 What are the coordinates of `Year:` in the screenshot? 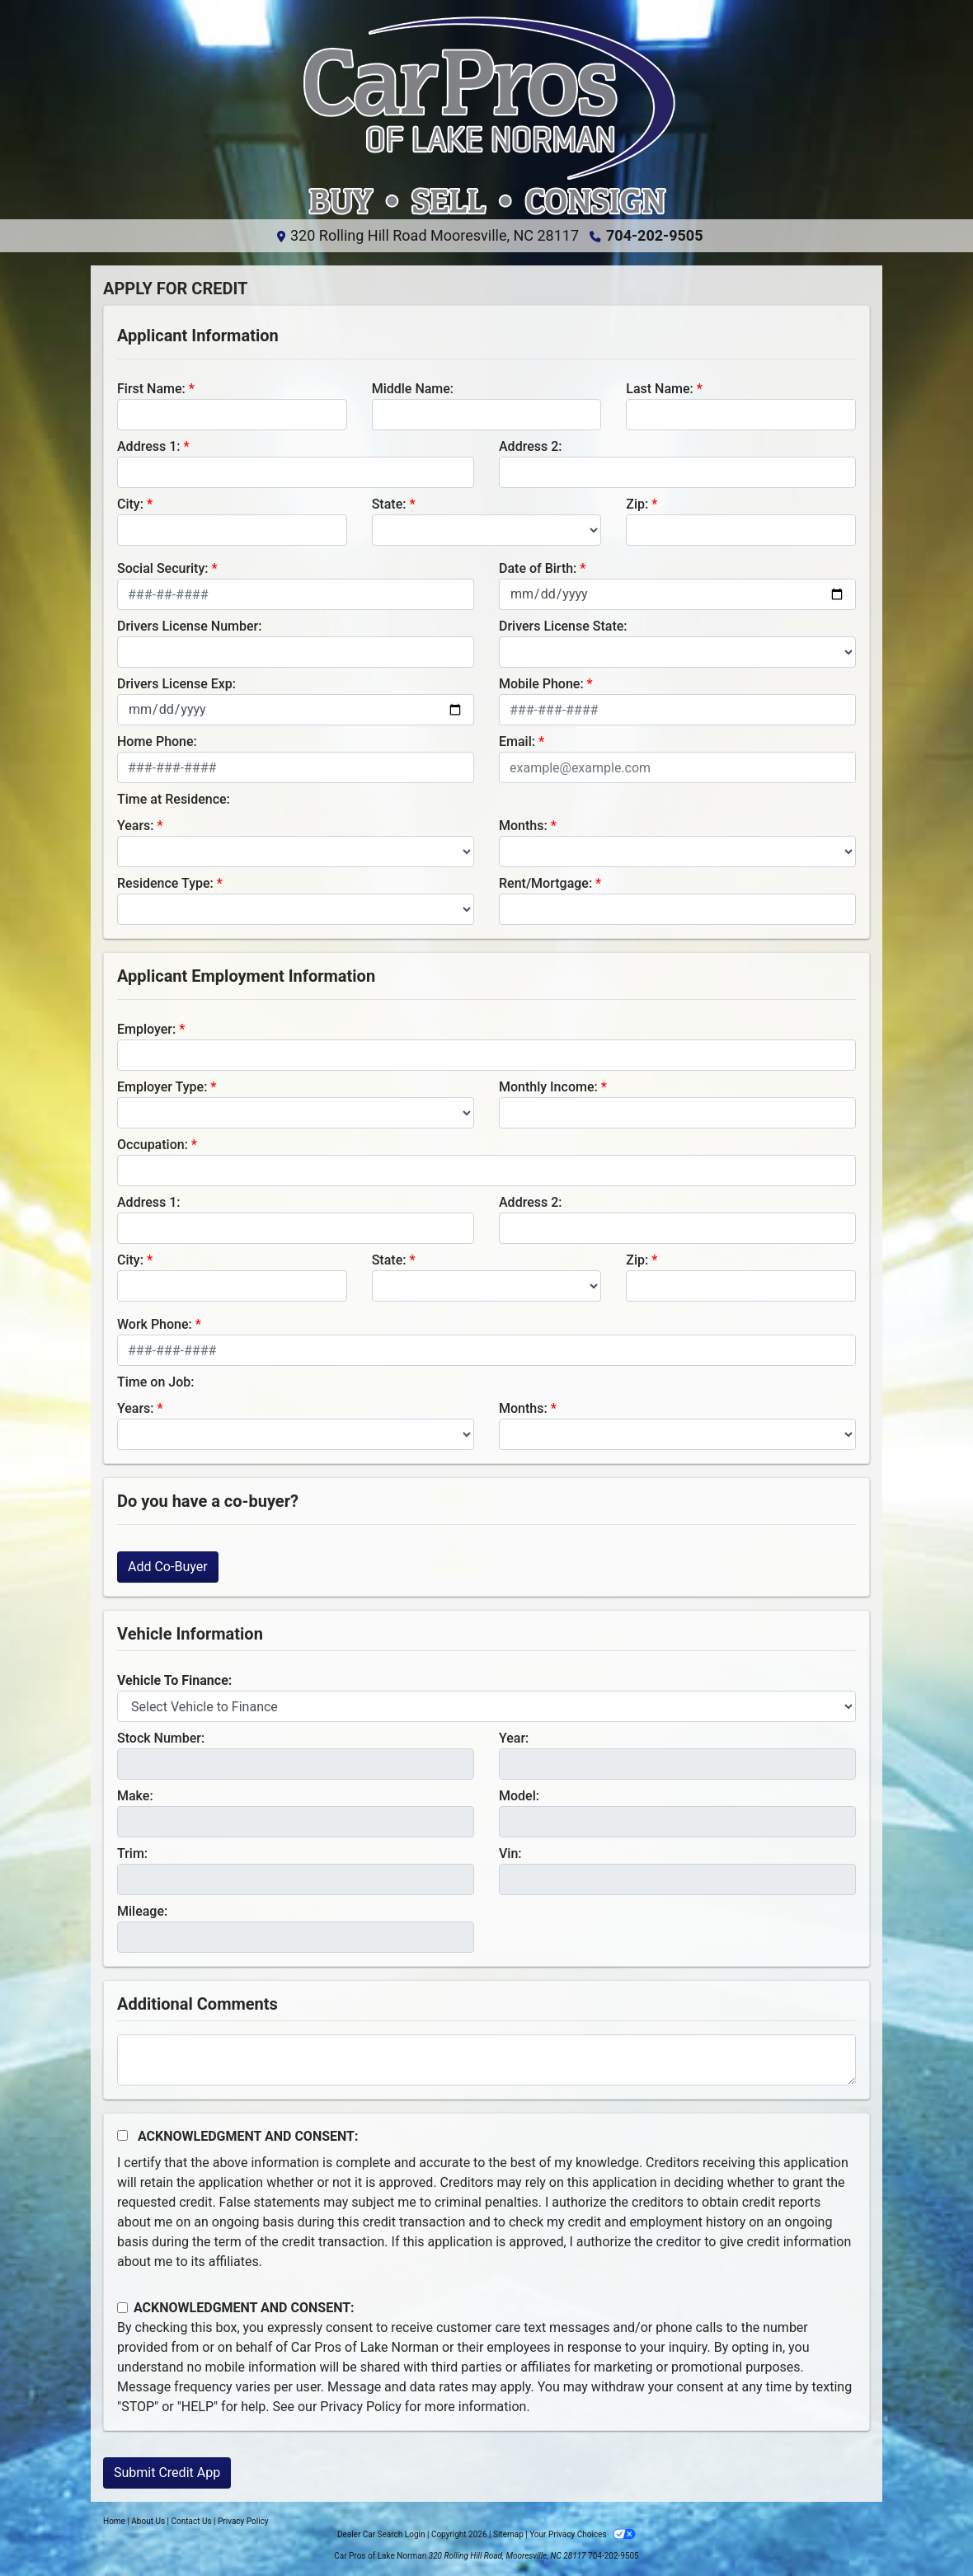 It's located at (514, 1738).